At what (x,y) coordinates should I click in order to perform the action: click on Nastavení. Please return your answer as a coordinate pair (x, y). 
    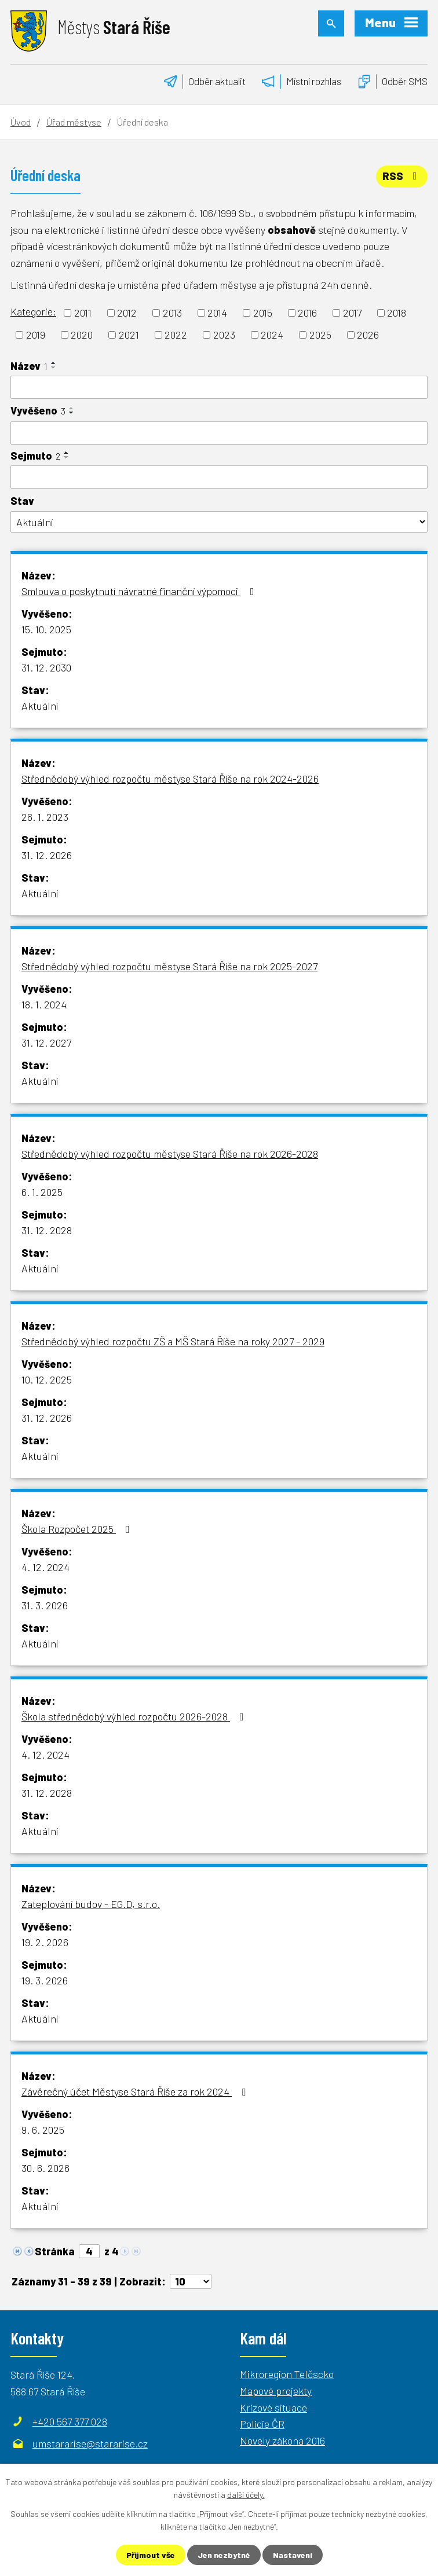
    Looking at the image, I should click on (292, 2555).